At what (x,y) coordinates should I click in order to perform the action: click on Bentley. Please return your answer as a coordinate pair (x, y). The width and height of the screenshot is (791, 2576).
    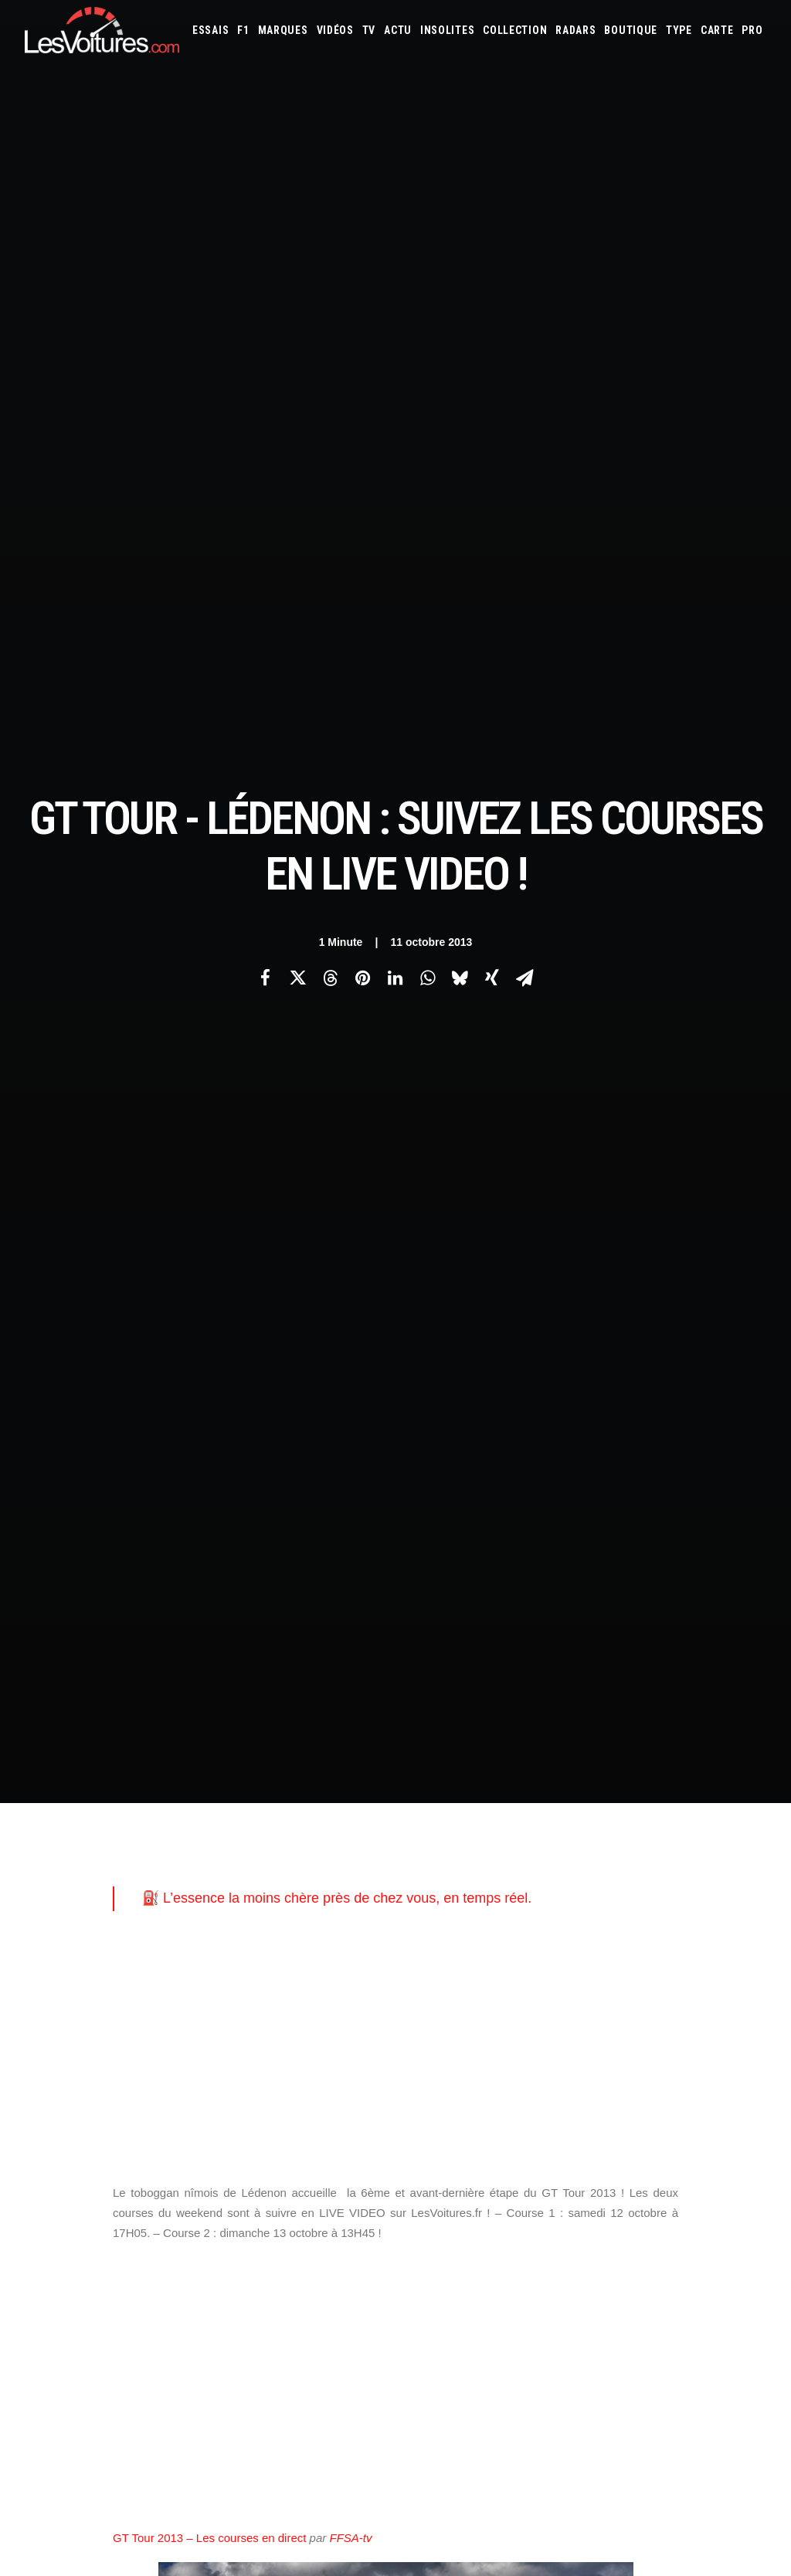
    Looking at the image, I should click on (657, 1937).